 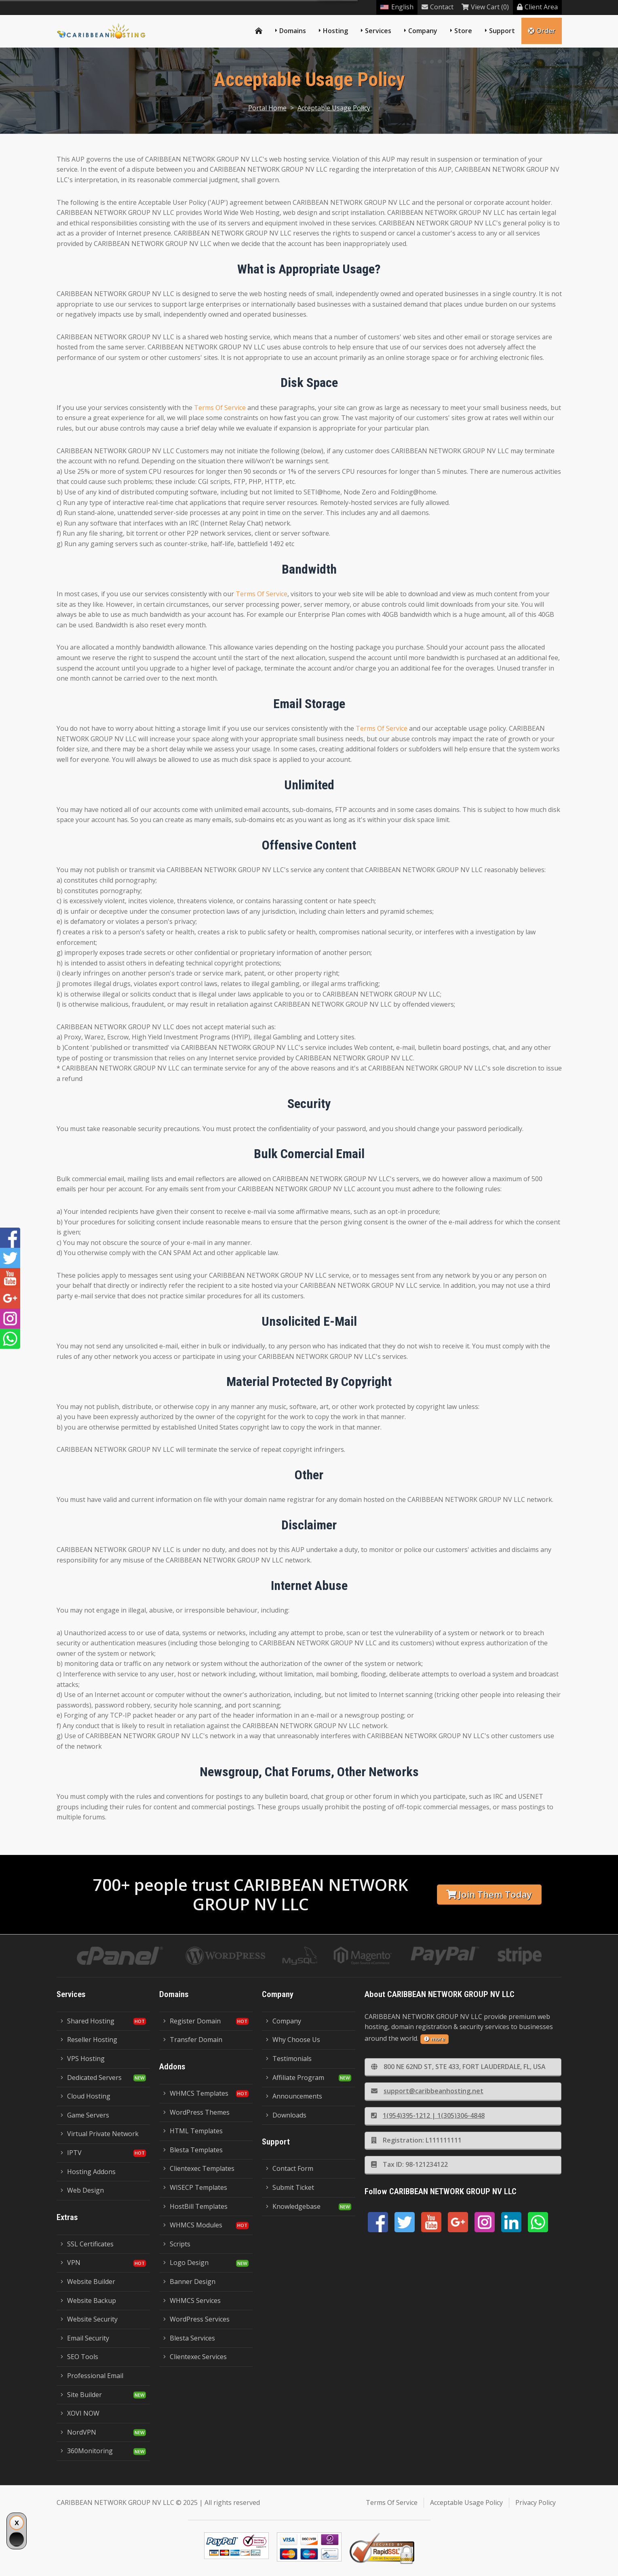 I want to click on Company, so click(x=422, y=30).